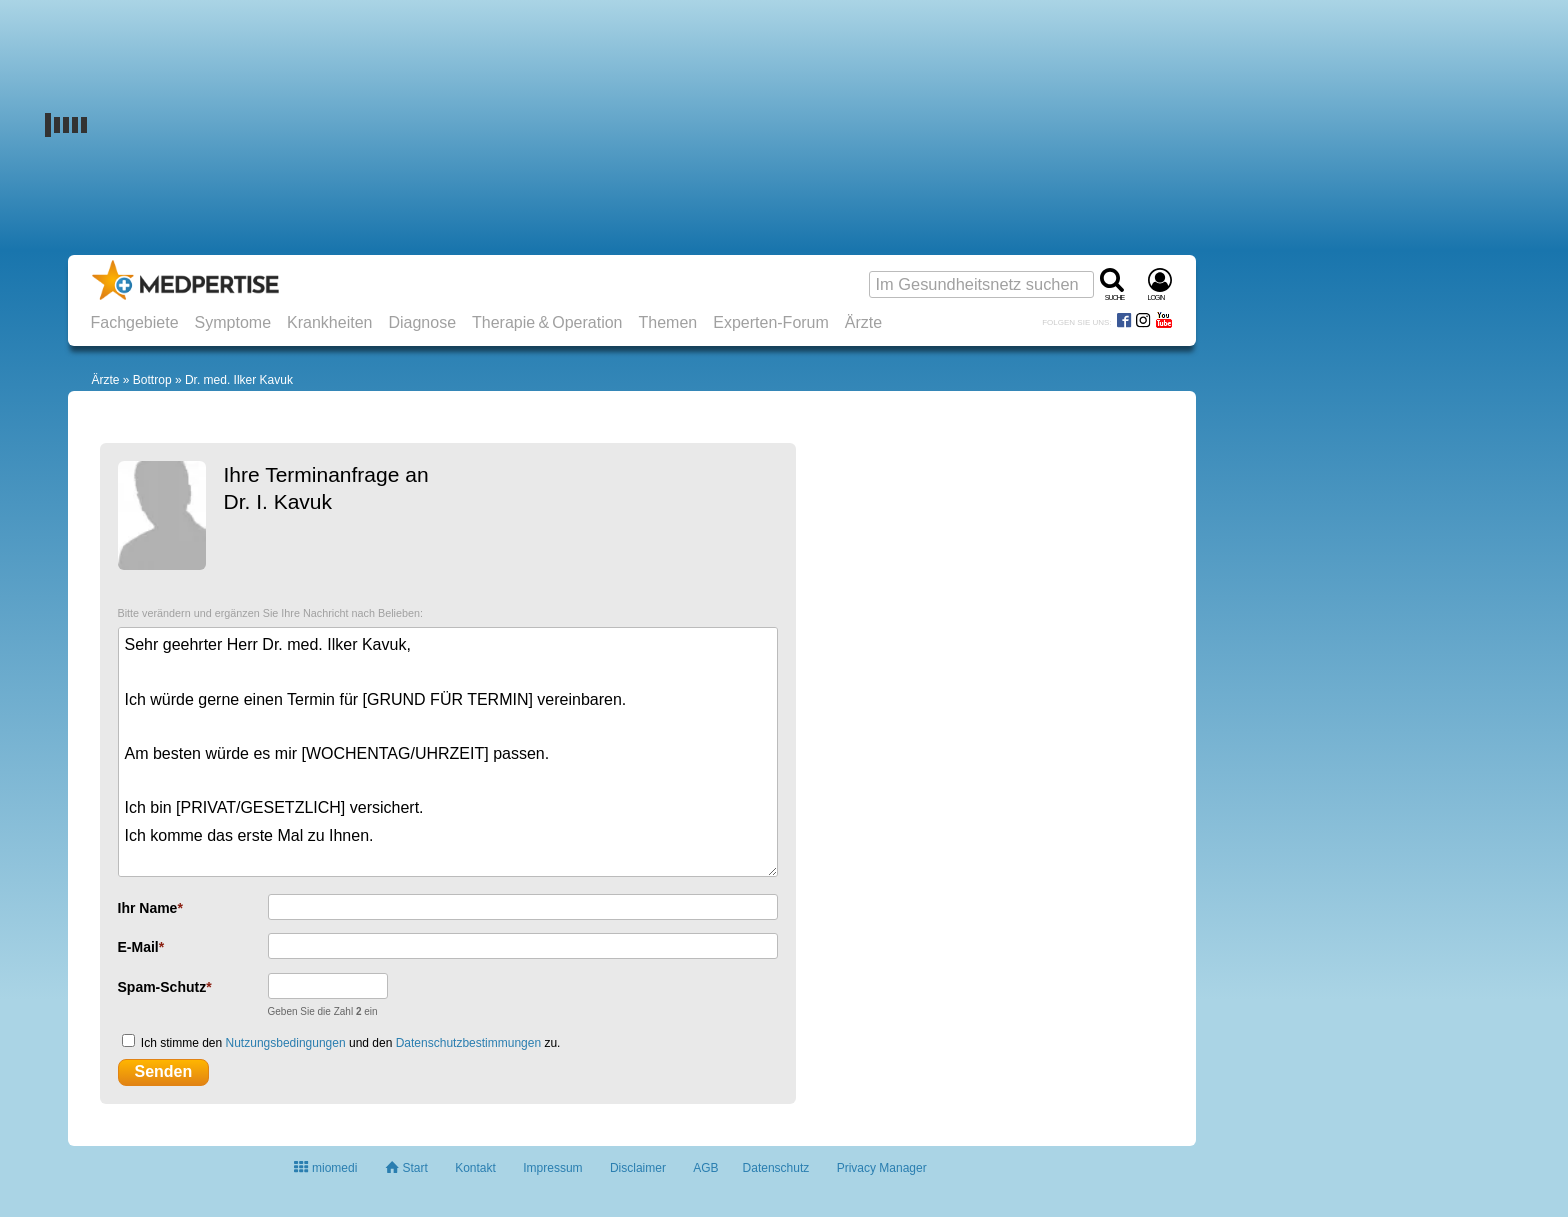 The width and height of the screenshot is (1568, 1217). Describe the element at coordinates (152, 380) in the screenshot. I see `Bottrop` at that location.